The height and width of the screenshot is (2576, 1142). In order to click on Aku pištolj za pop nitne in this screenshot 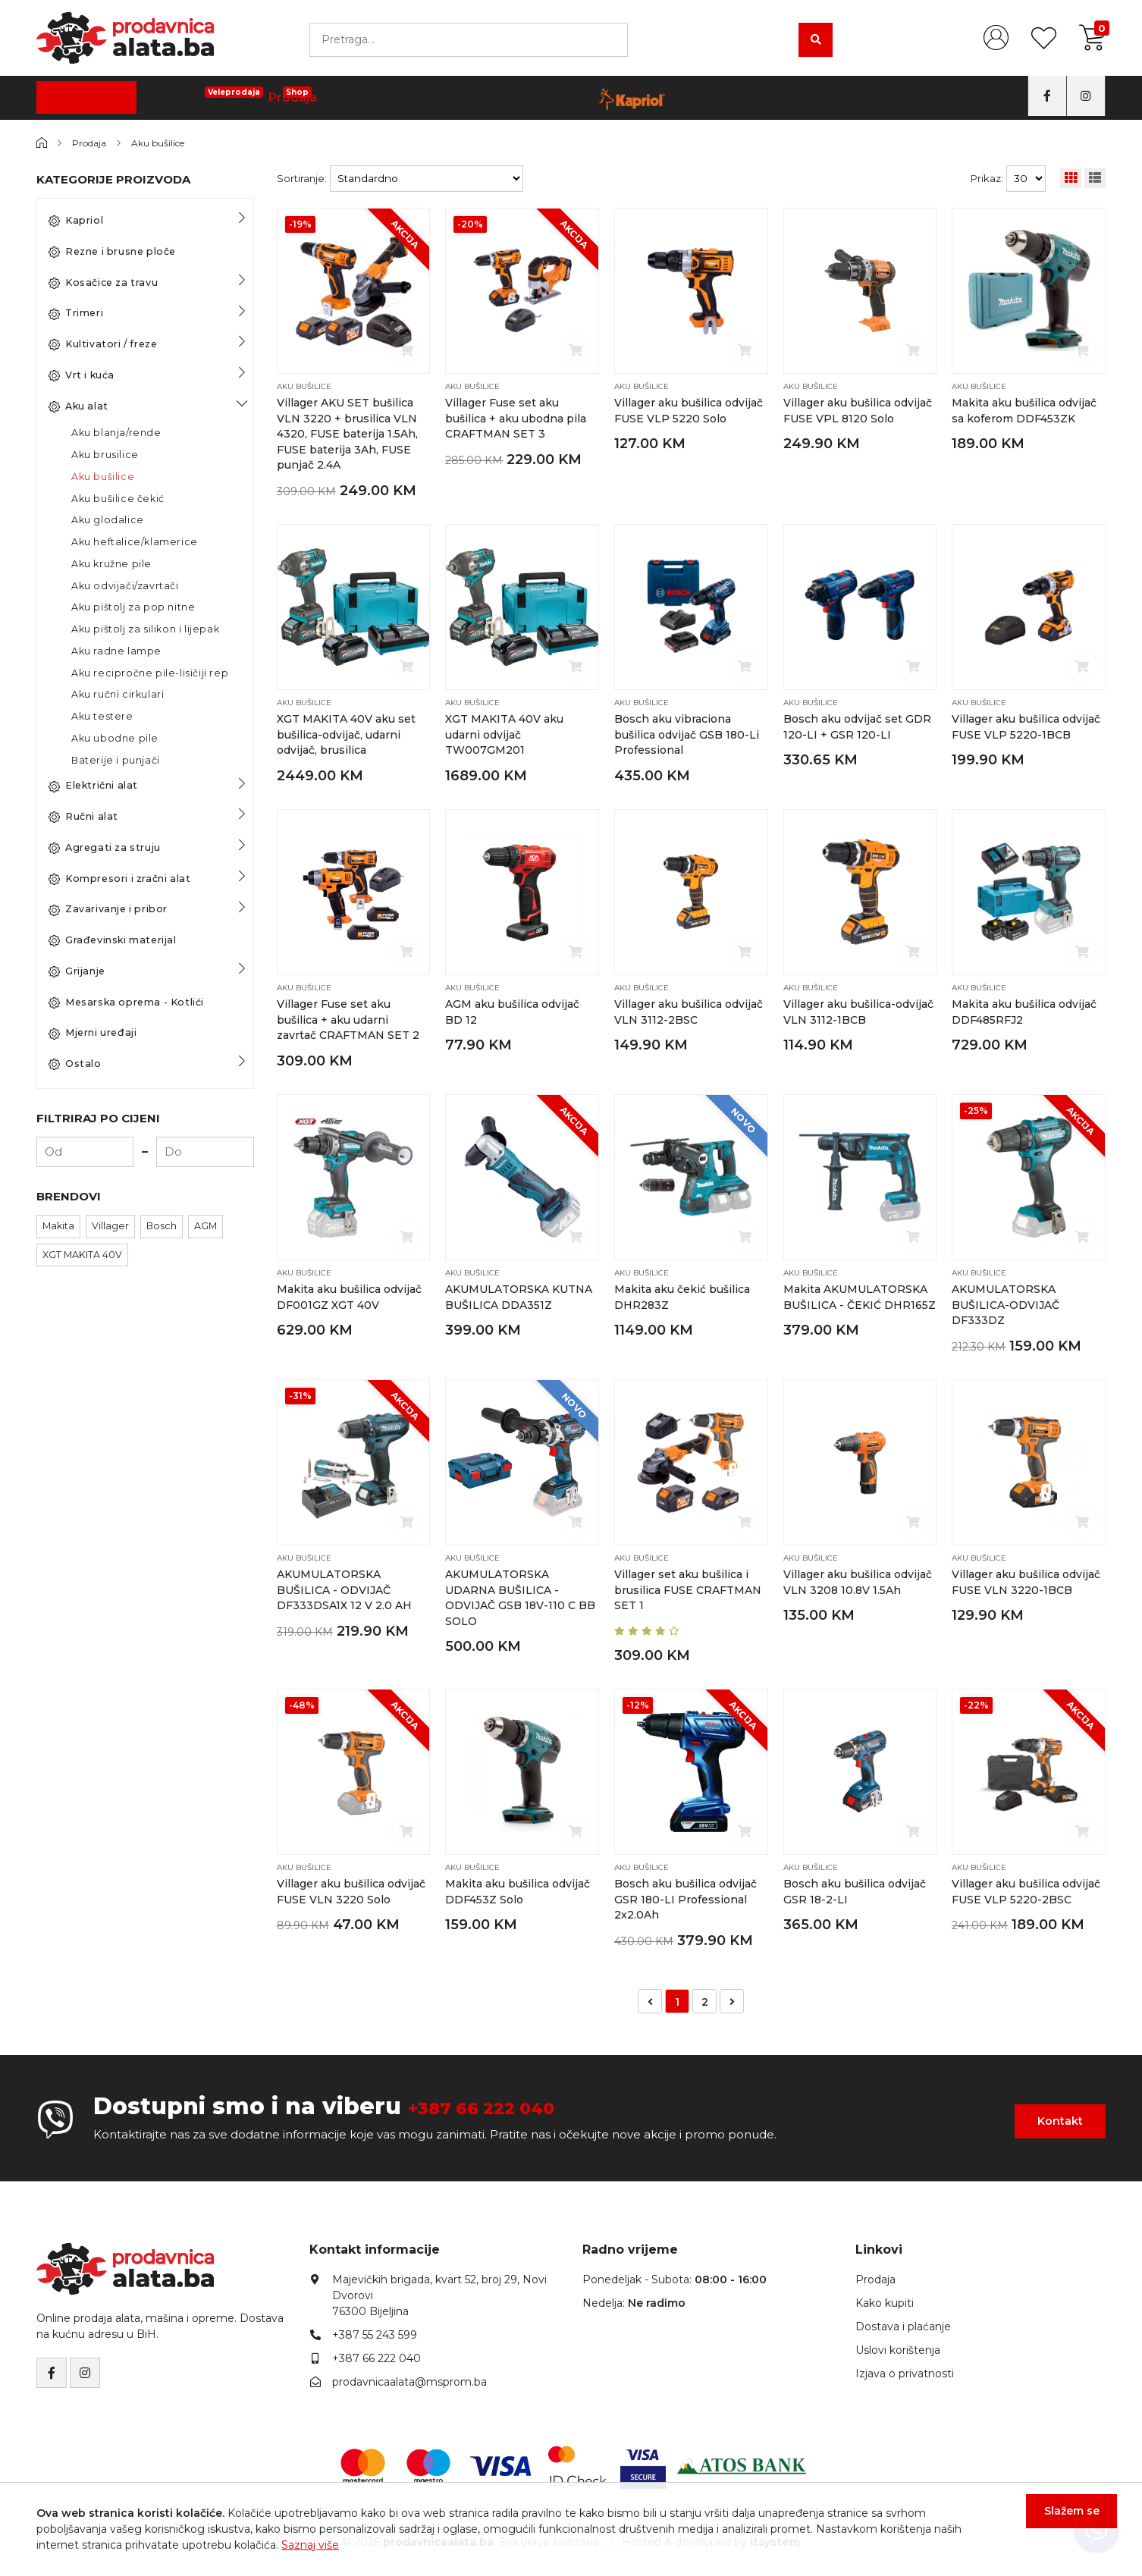, I will do `click(133, 607)`.